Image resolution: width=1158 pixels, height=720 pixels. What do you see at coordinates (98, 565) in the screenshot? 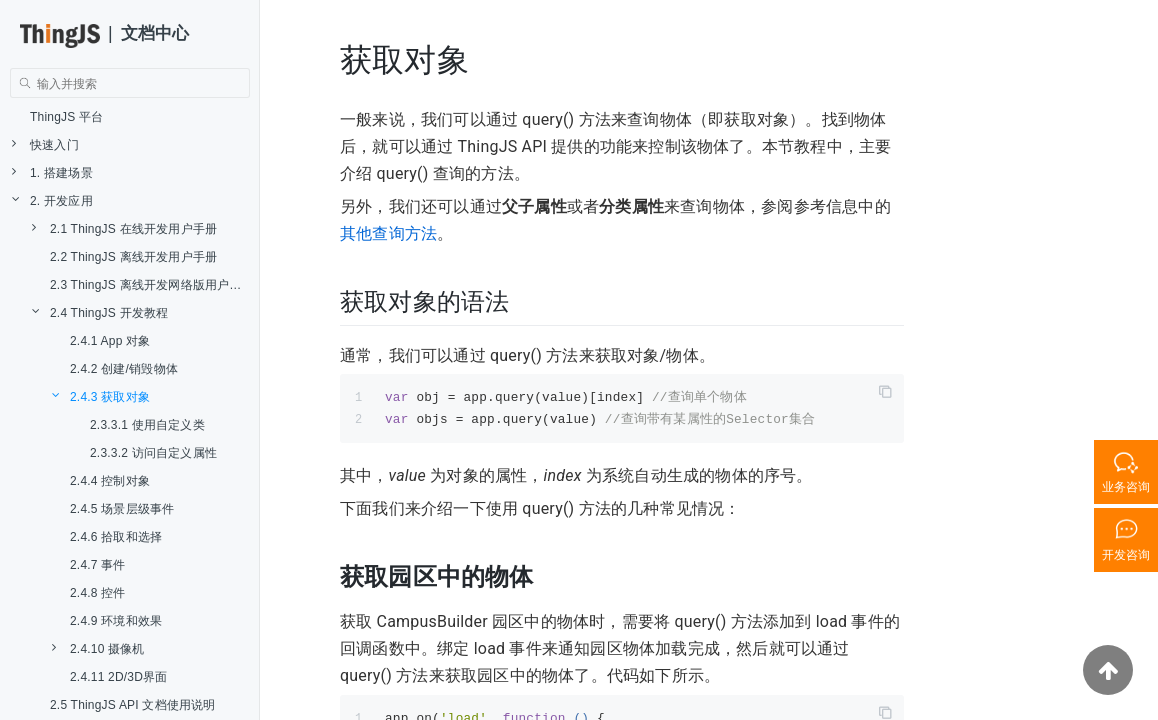
I see `2.4.7 事件` at bounding box center [98, 565].